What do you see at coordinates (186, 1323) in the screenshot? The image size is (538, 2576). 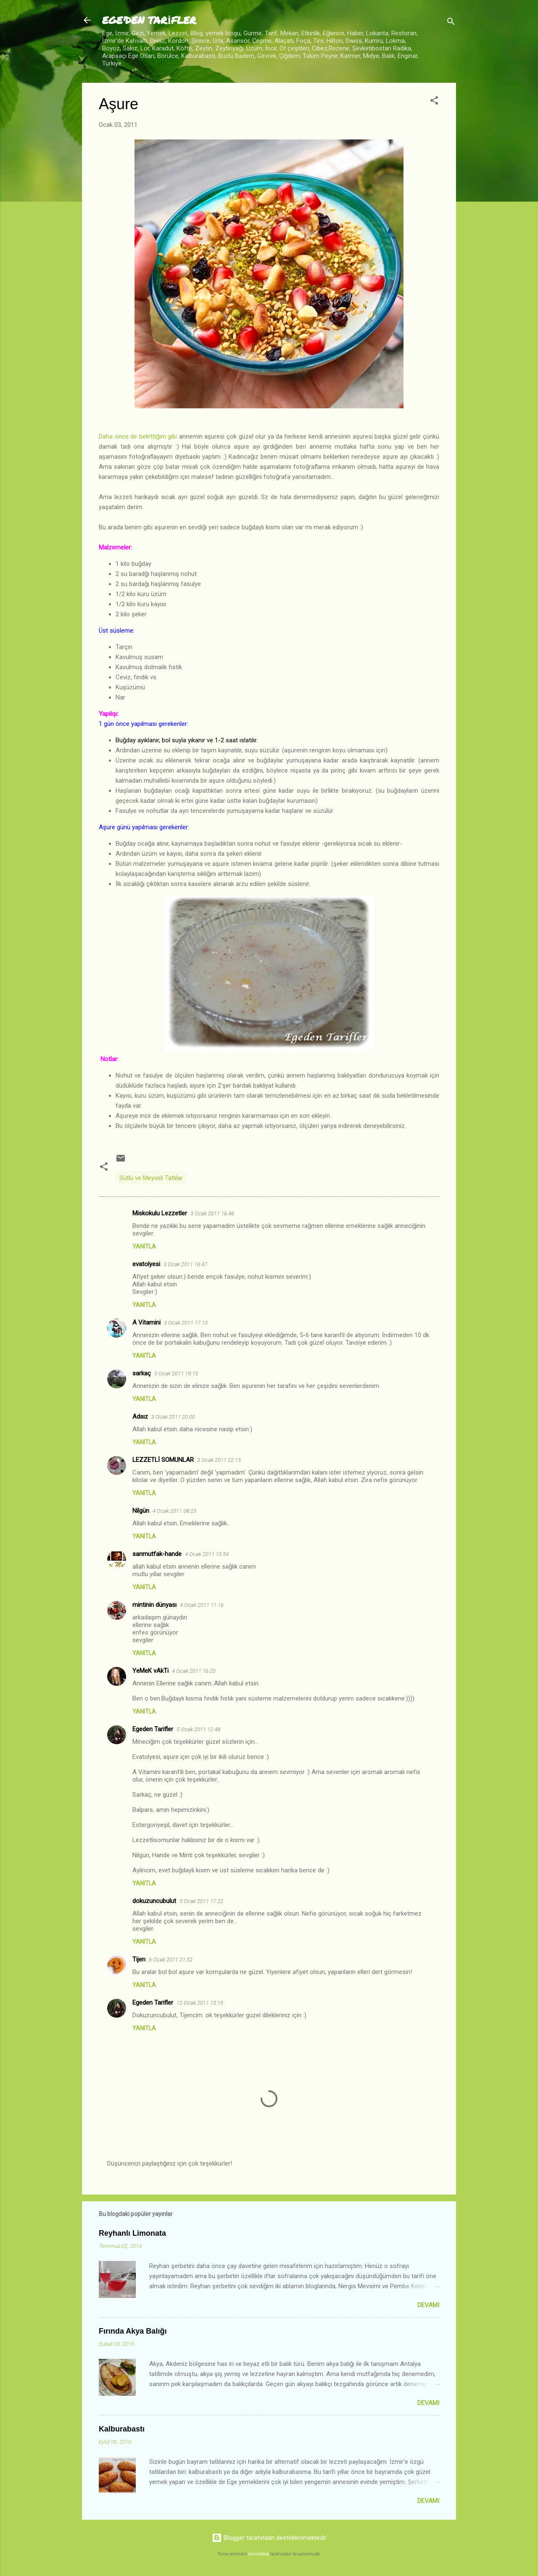 I see `3 Ocak 2011 17:10` at bounding box center [186, 1323].